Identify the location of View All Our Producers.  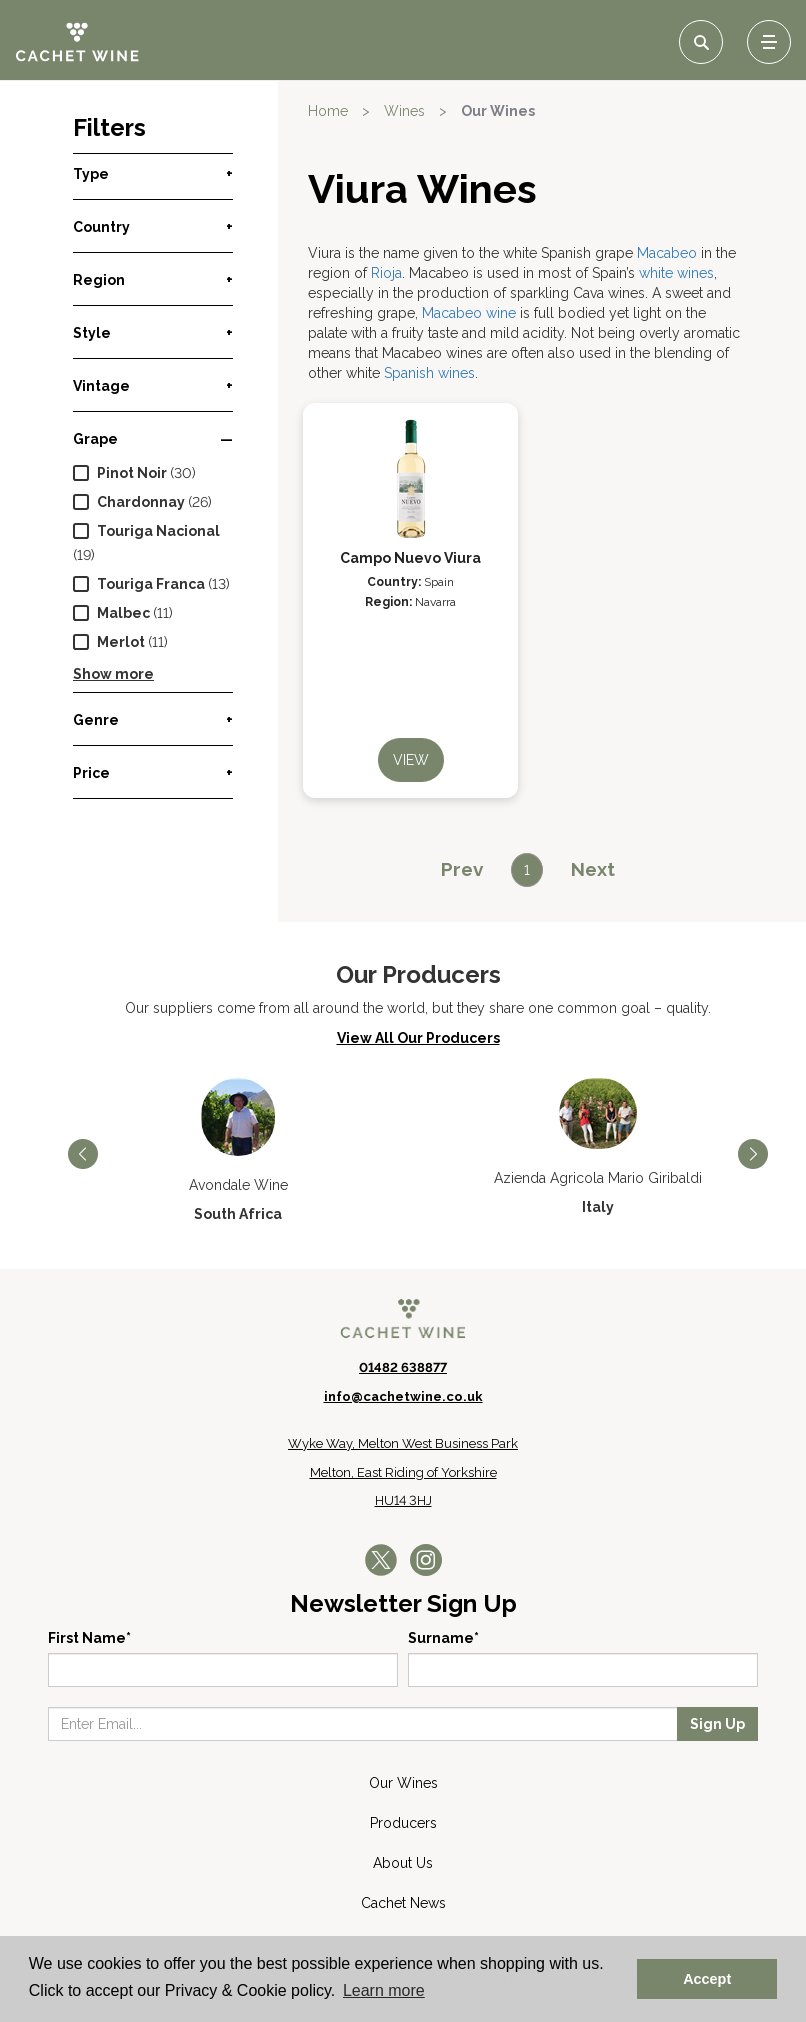
(418, 1038).